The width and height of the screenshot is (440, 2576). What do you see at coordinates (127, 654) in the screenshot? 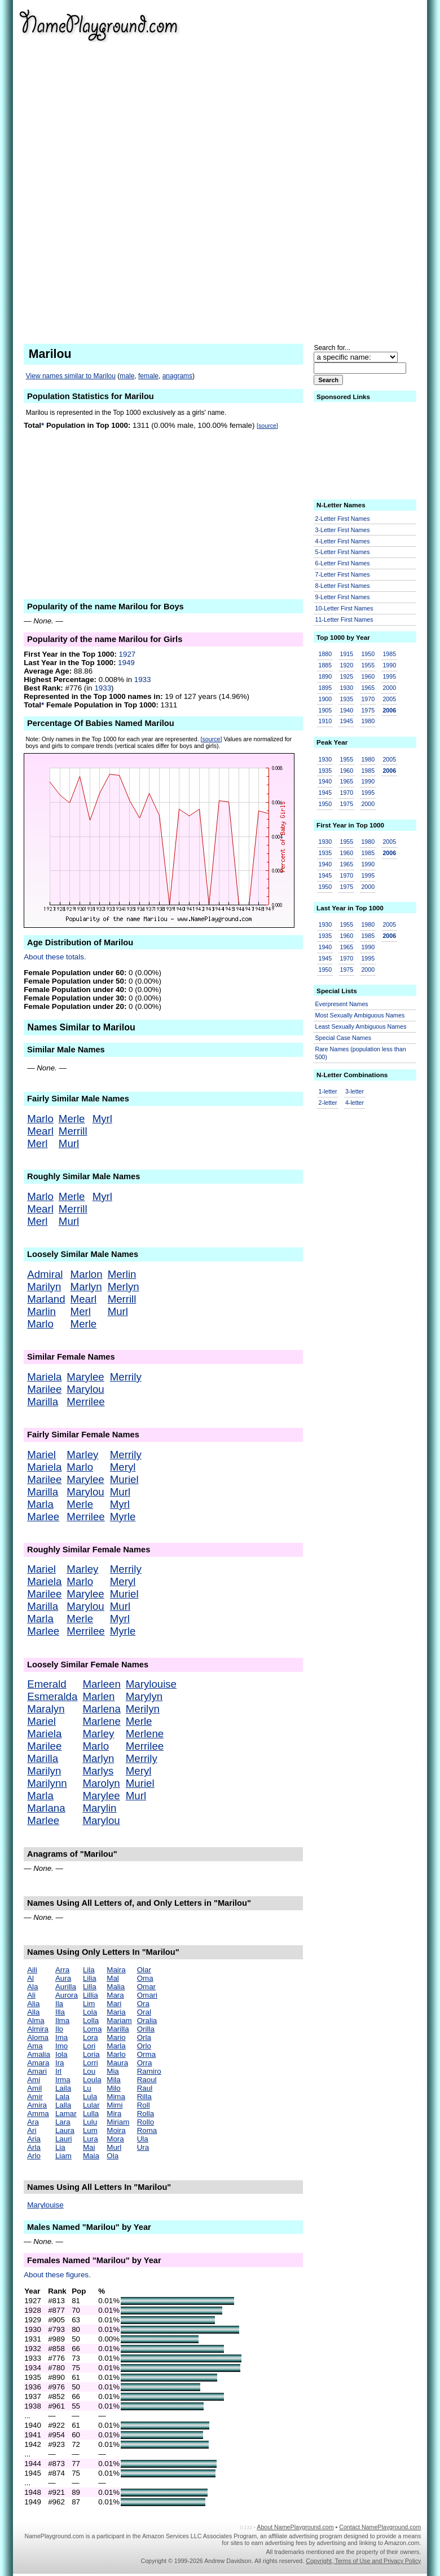
I see `1927` at bounding box center [127, 654].